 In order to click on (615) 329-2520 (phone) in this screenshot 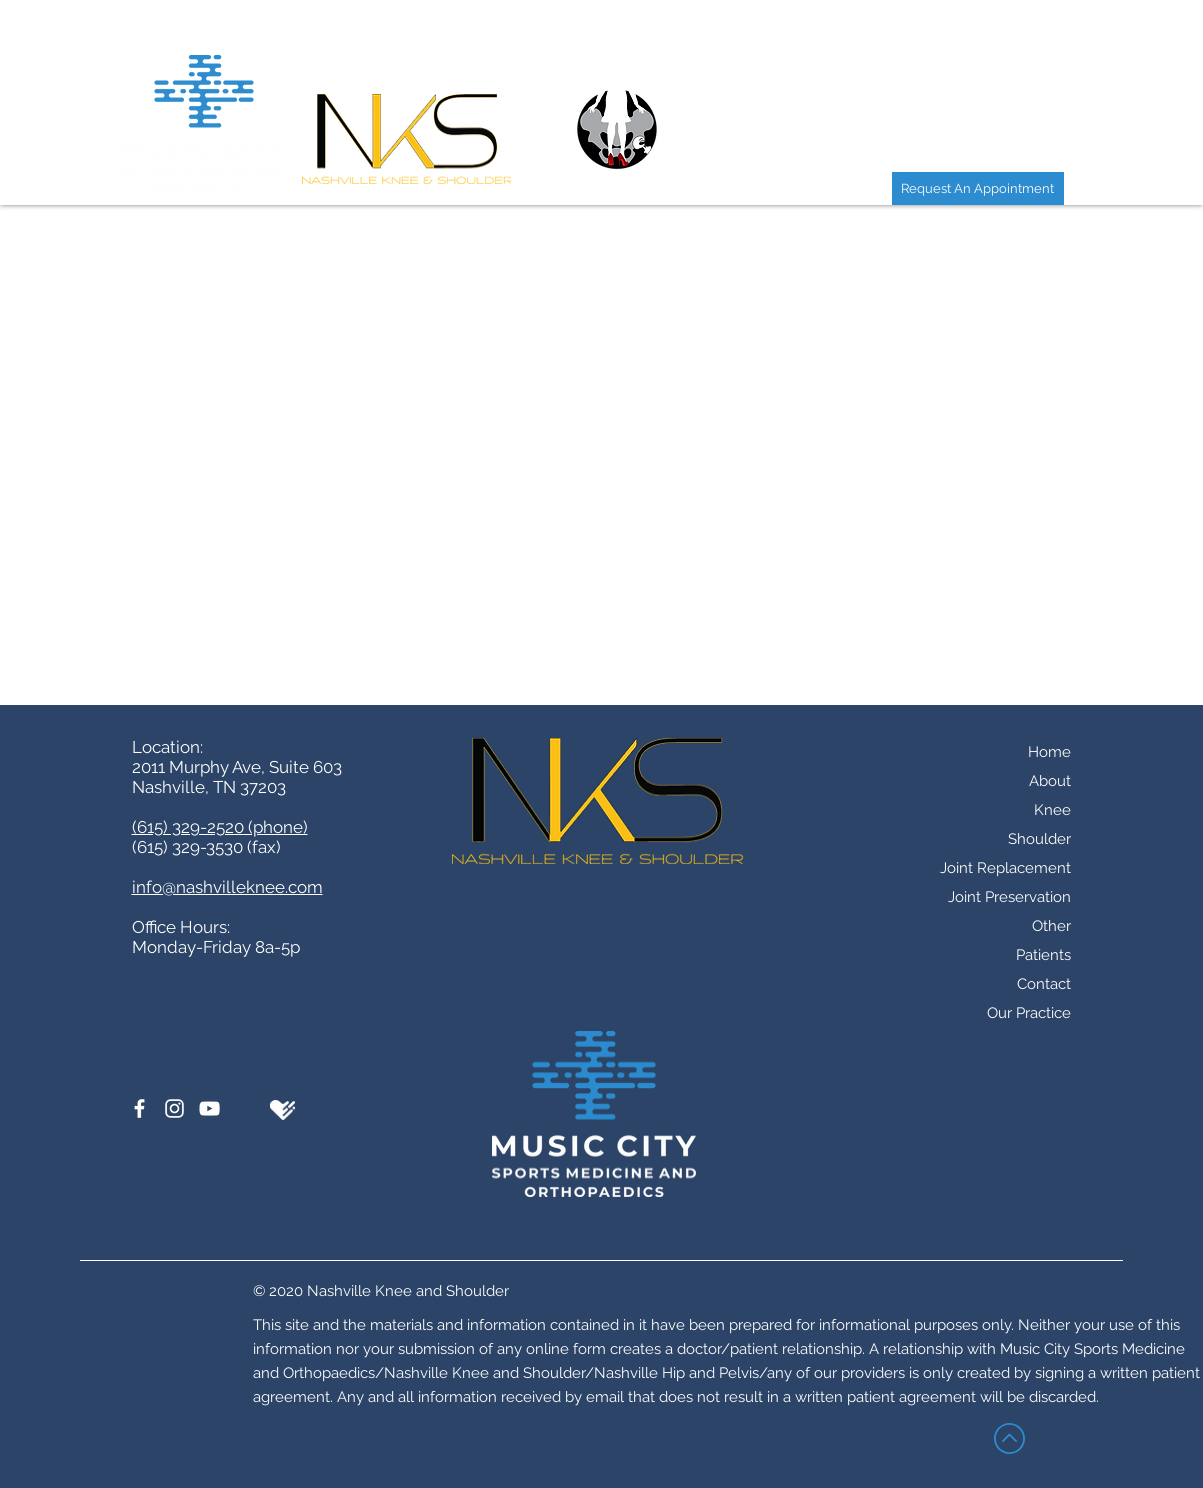, I will do `click(220, 827)`.